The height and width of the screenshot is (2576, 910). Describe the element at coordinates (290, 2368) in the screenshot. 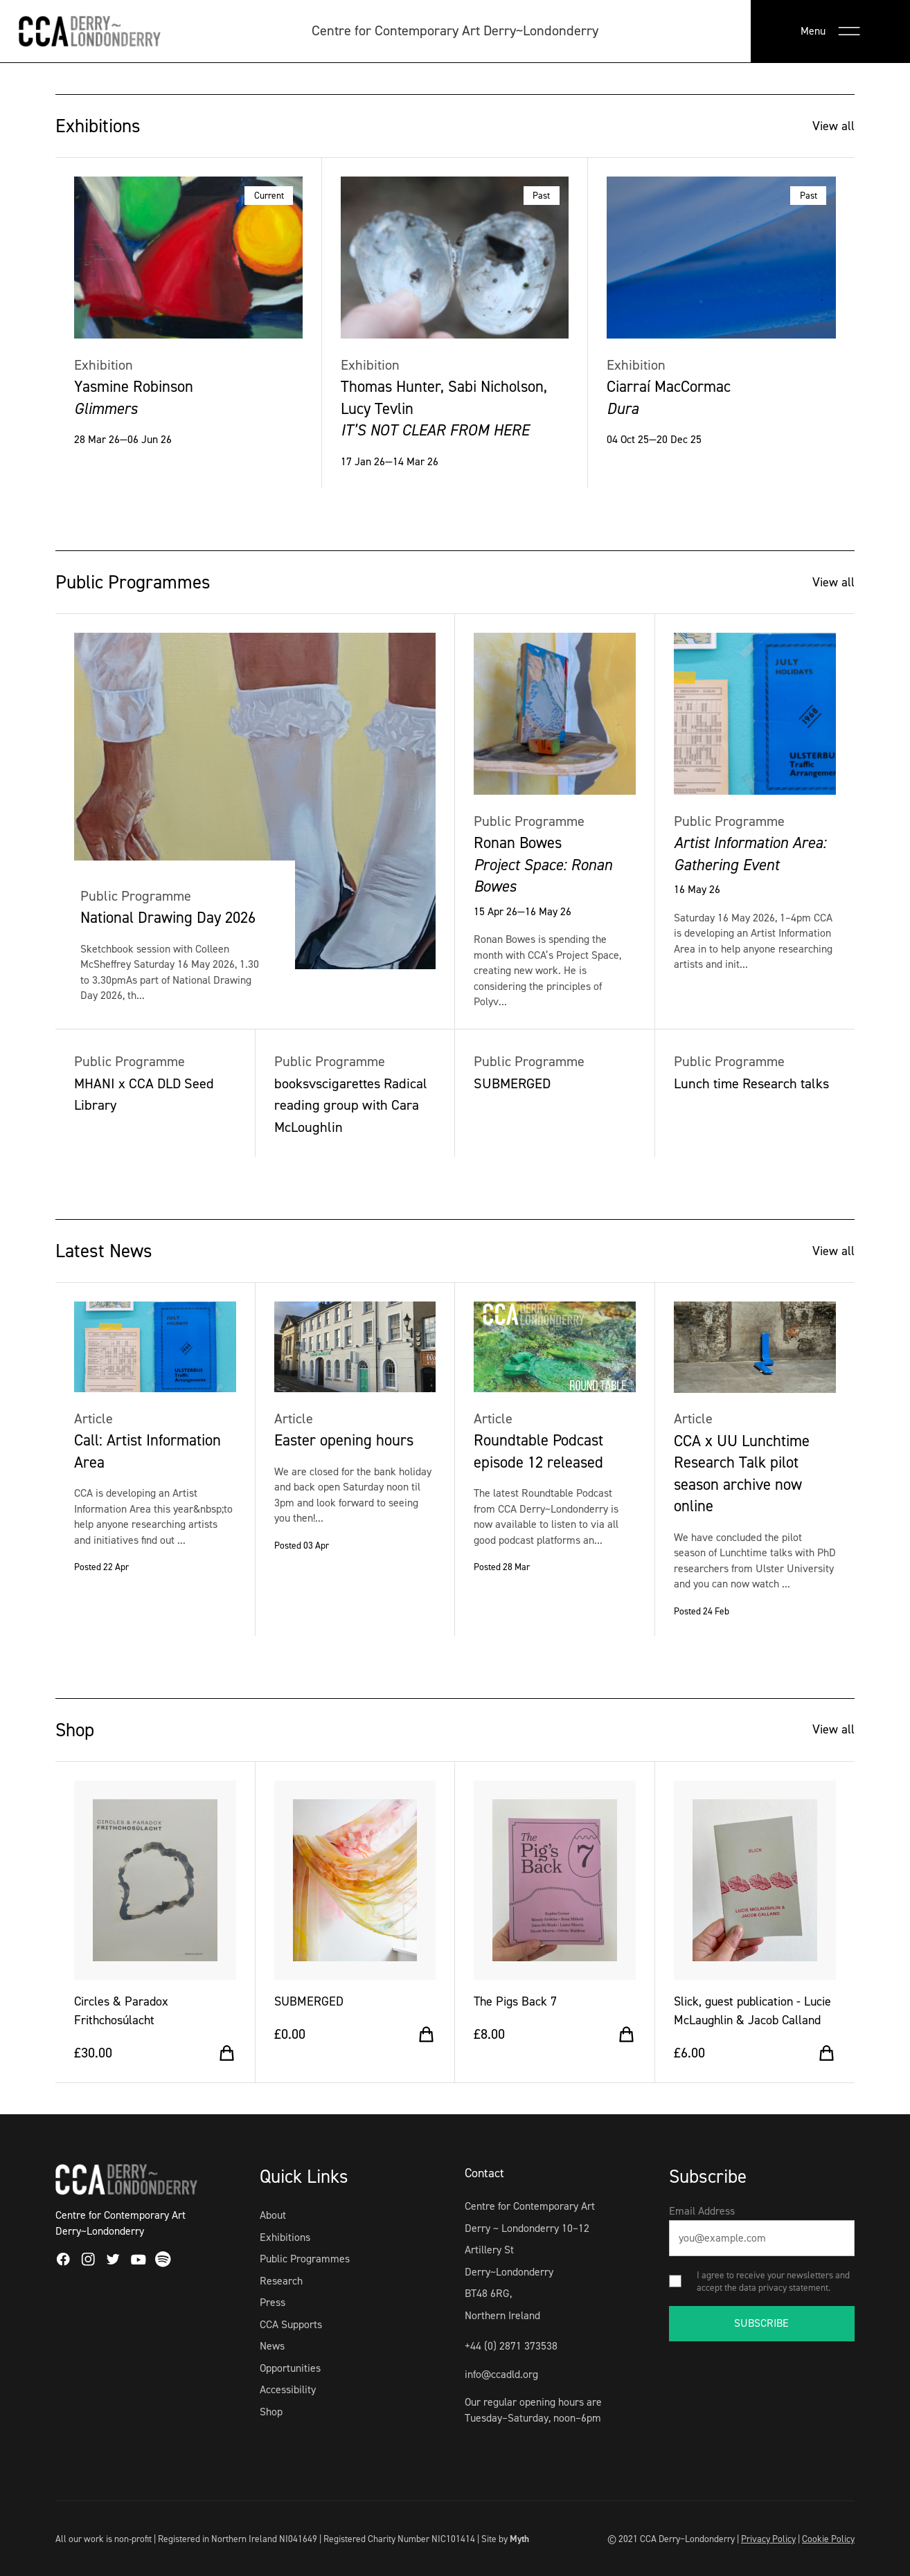

I see `Opportunities` at that location.